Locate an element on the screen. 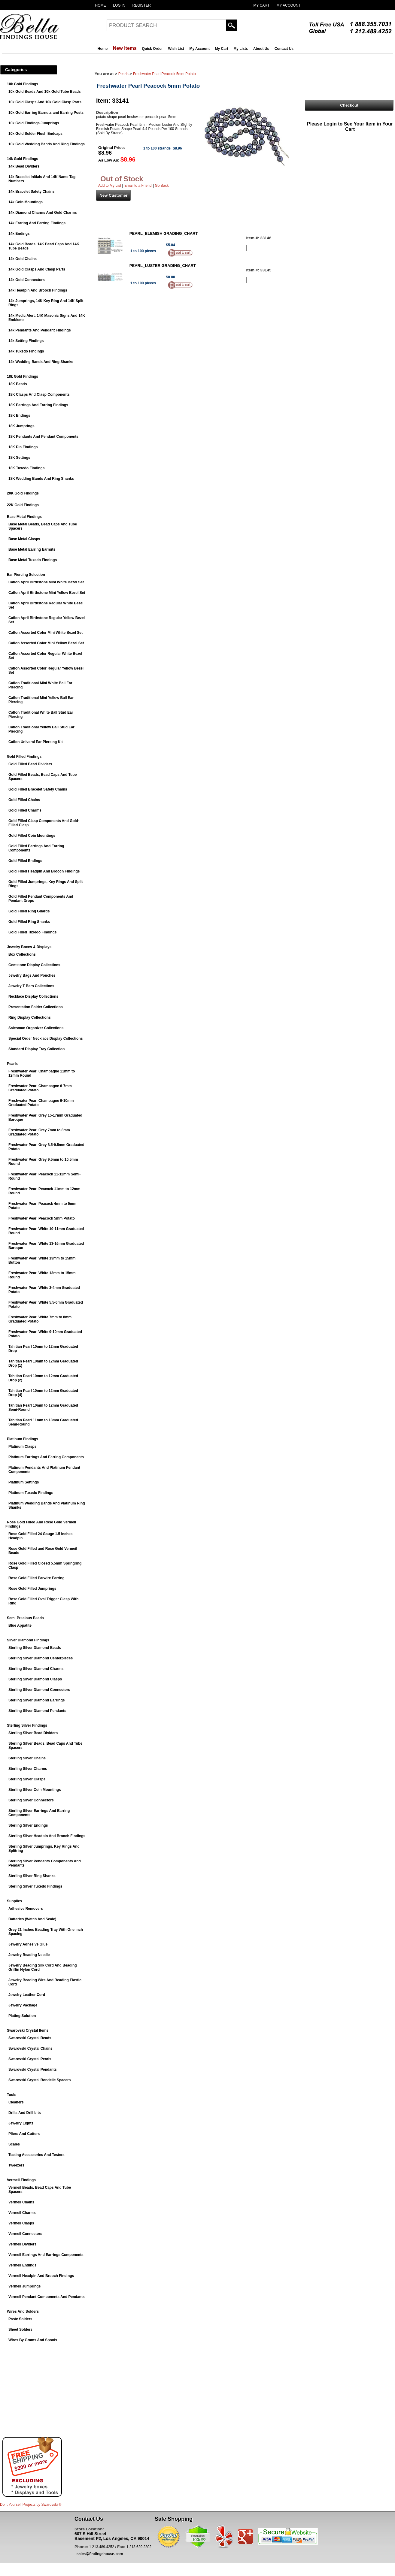  Jewelry T-Bars Collections is located at coordinates (31, 986).